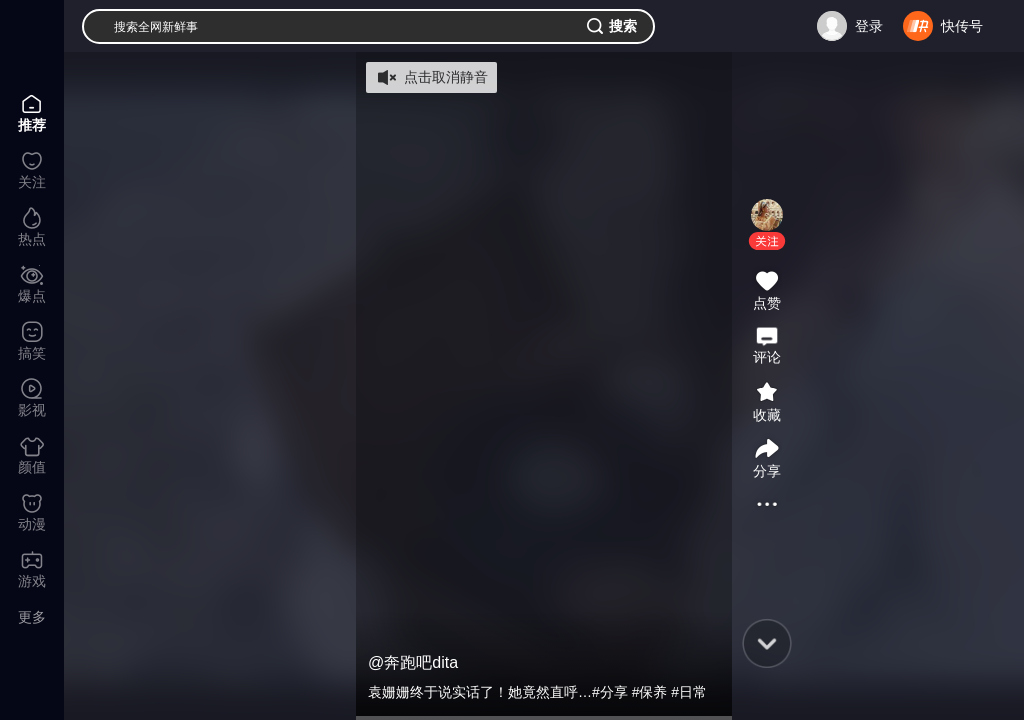 This screenshot has height=720, width=1024. What do you see at coordinates (962, 26) in the screenshot?
I see `快传号` at bounding box center [962, 26].